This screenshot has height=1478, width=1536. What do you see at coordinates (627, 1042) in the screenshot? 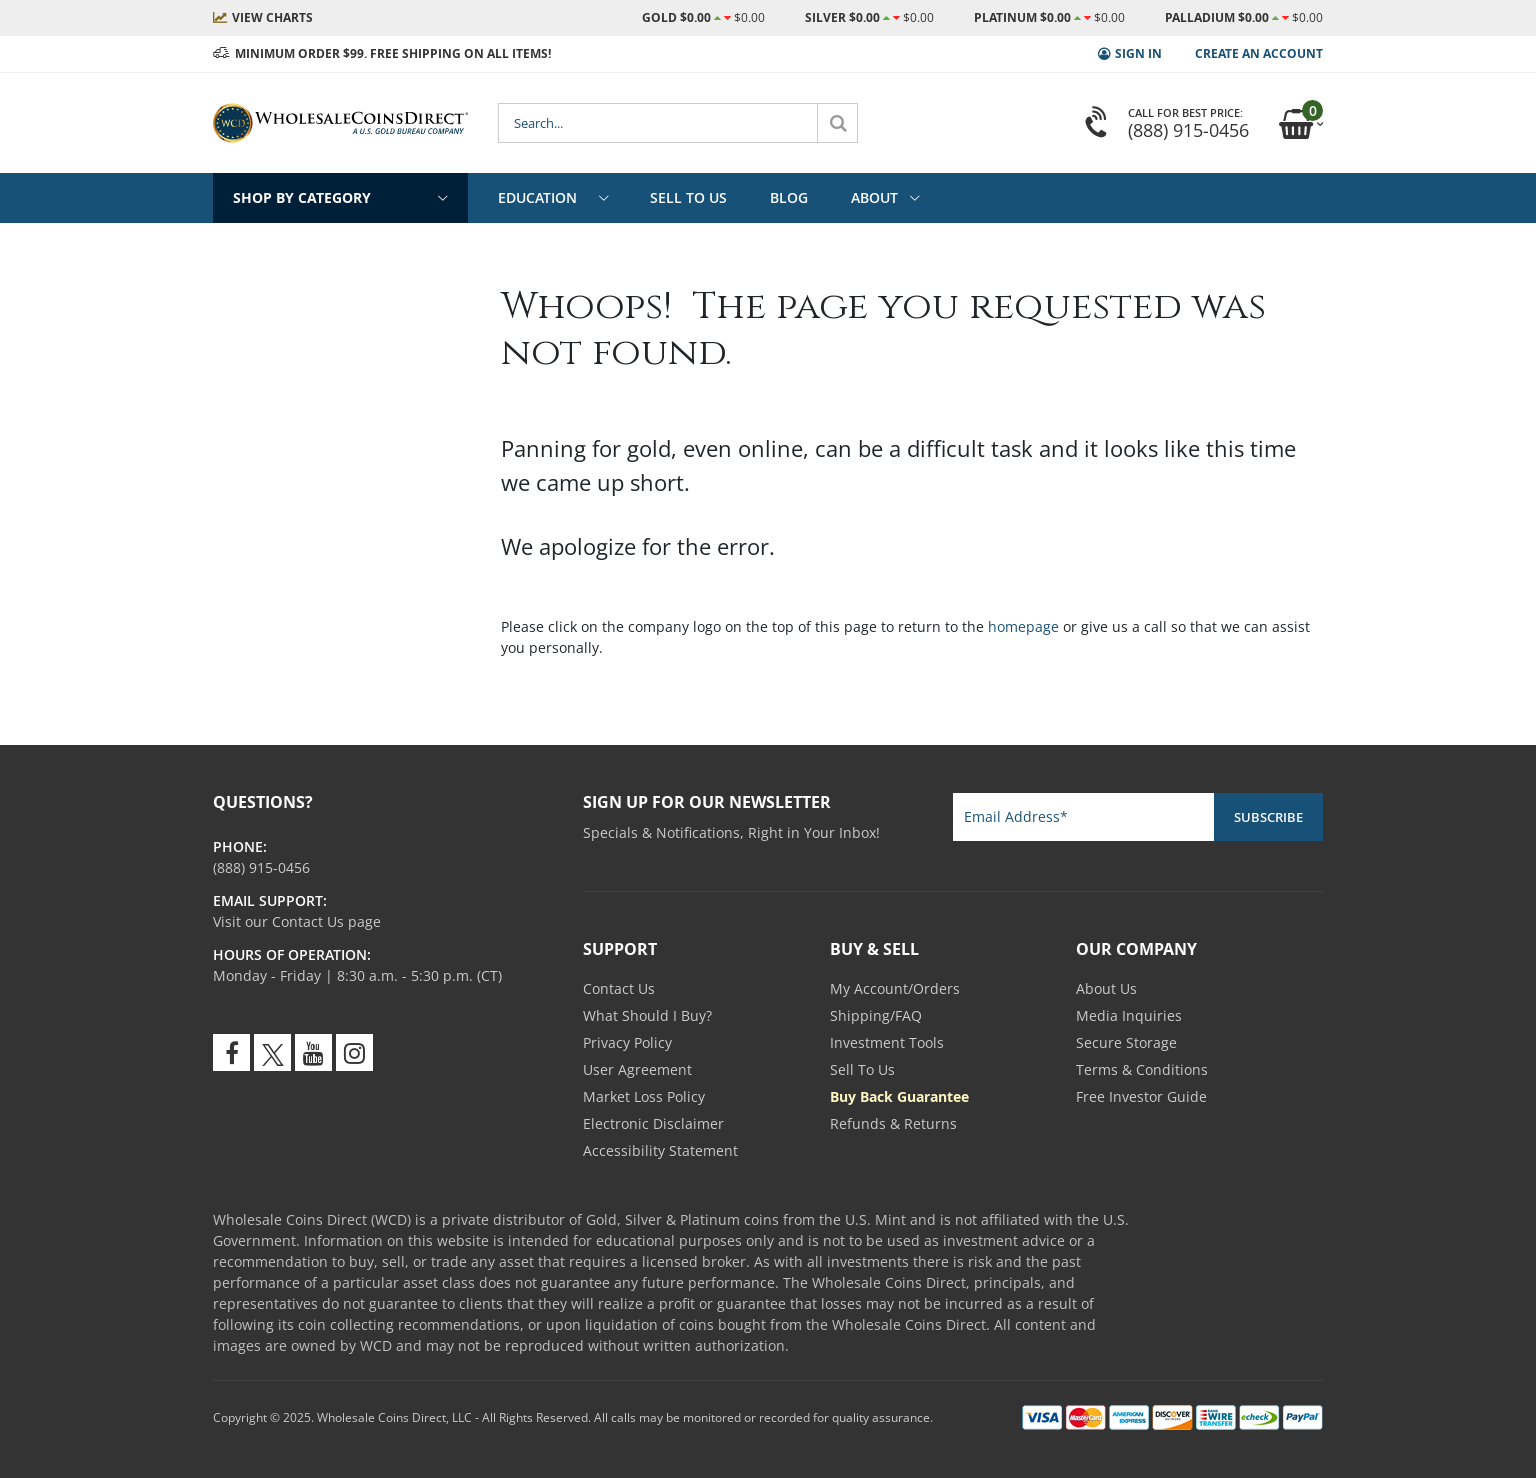
I see `Privacy Policy` at bounding box center [627, 1042].